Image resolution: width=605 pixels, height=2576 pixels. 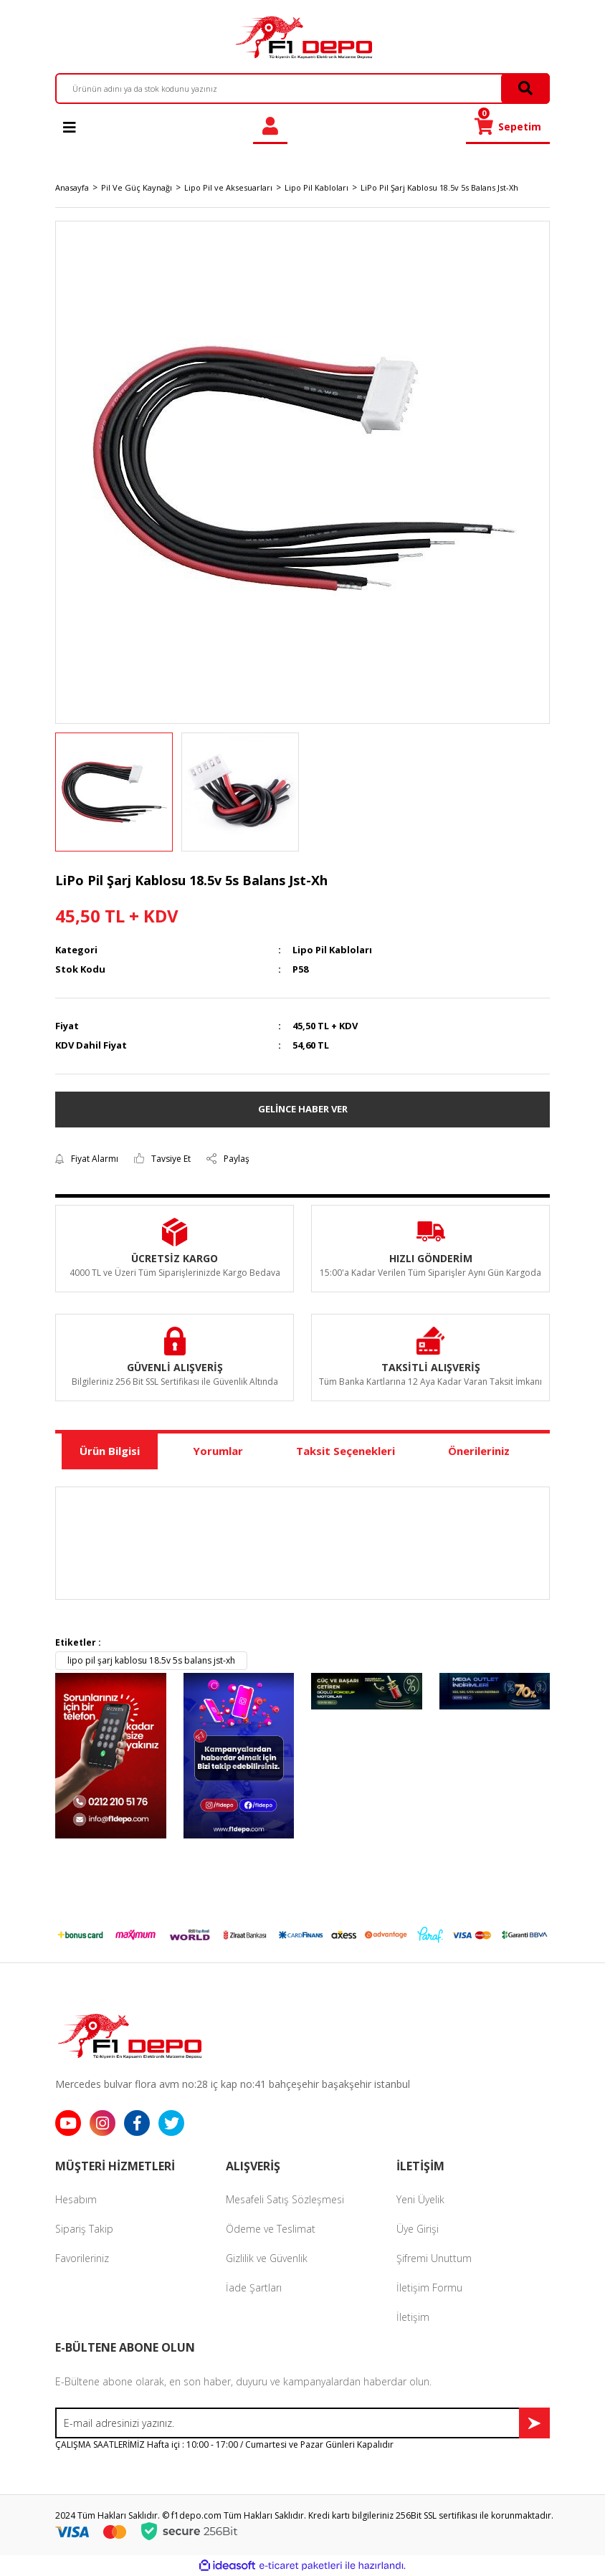 I want to click on [Search], so click(x=302, y=88).